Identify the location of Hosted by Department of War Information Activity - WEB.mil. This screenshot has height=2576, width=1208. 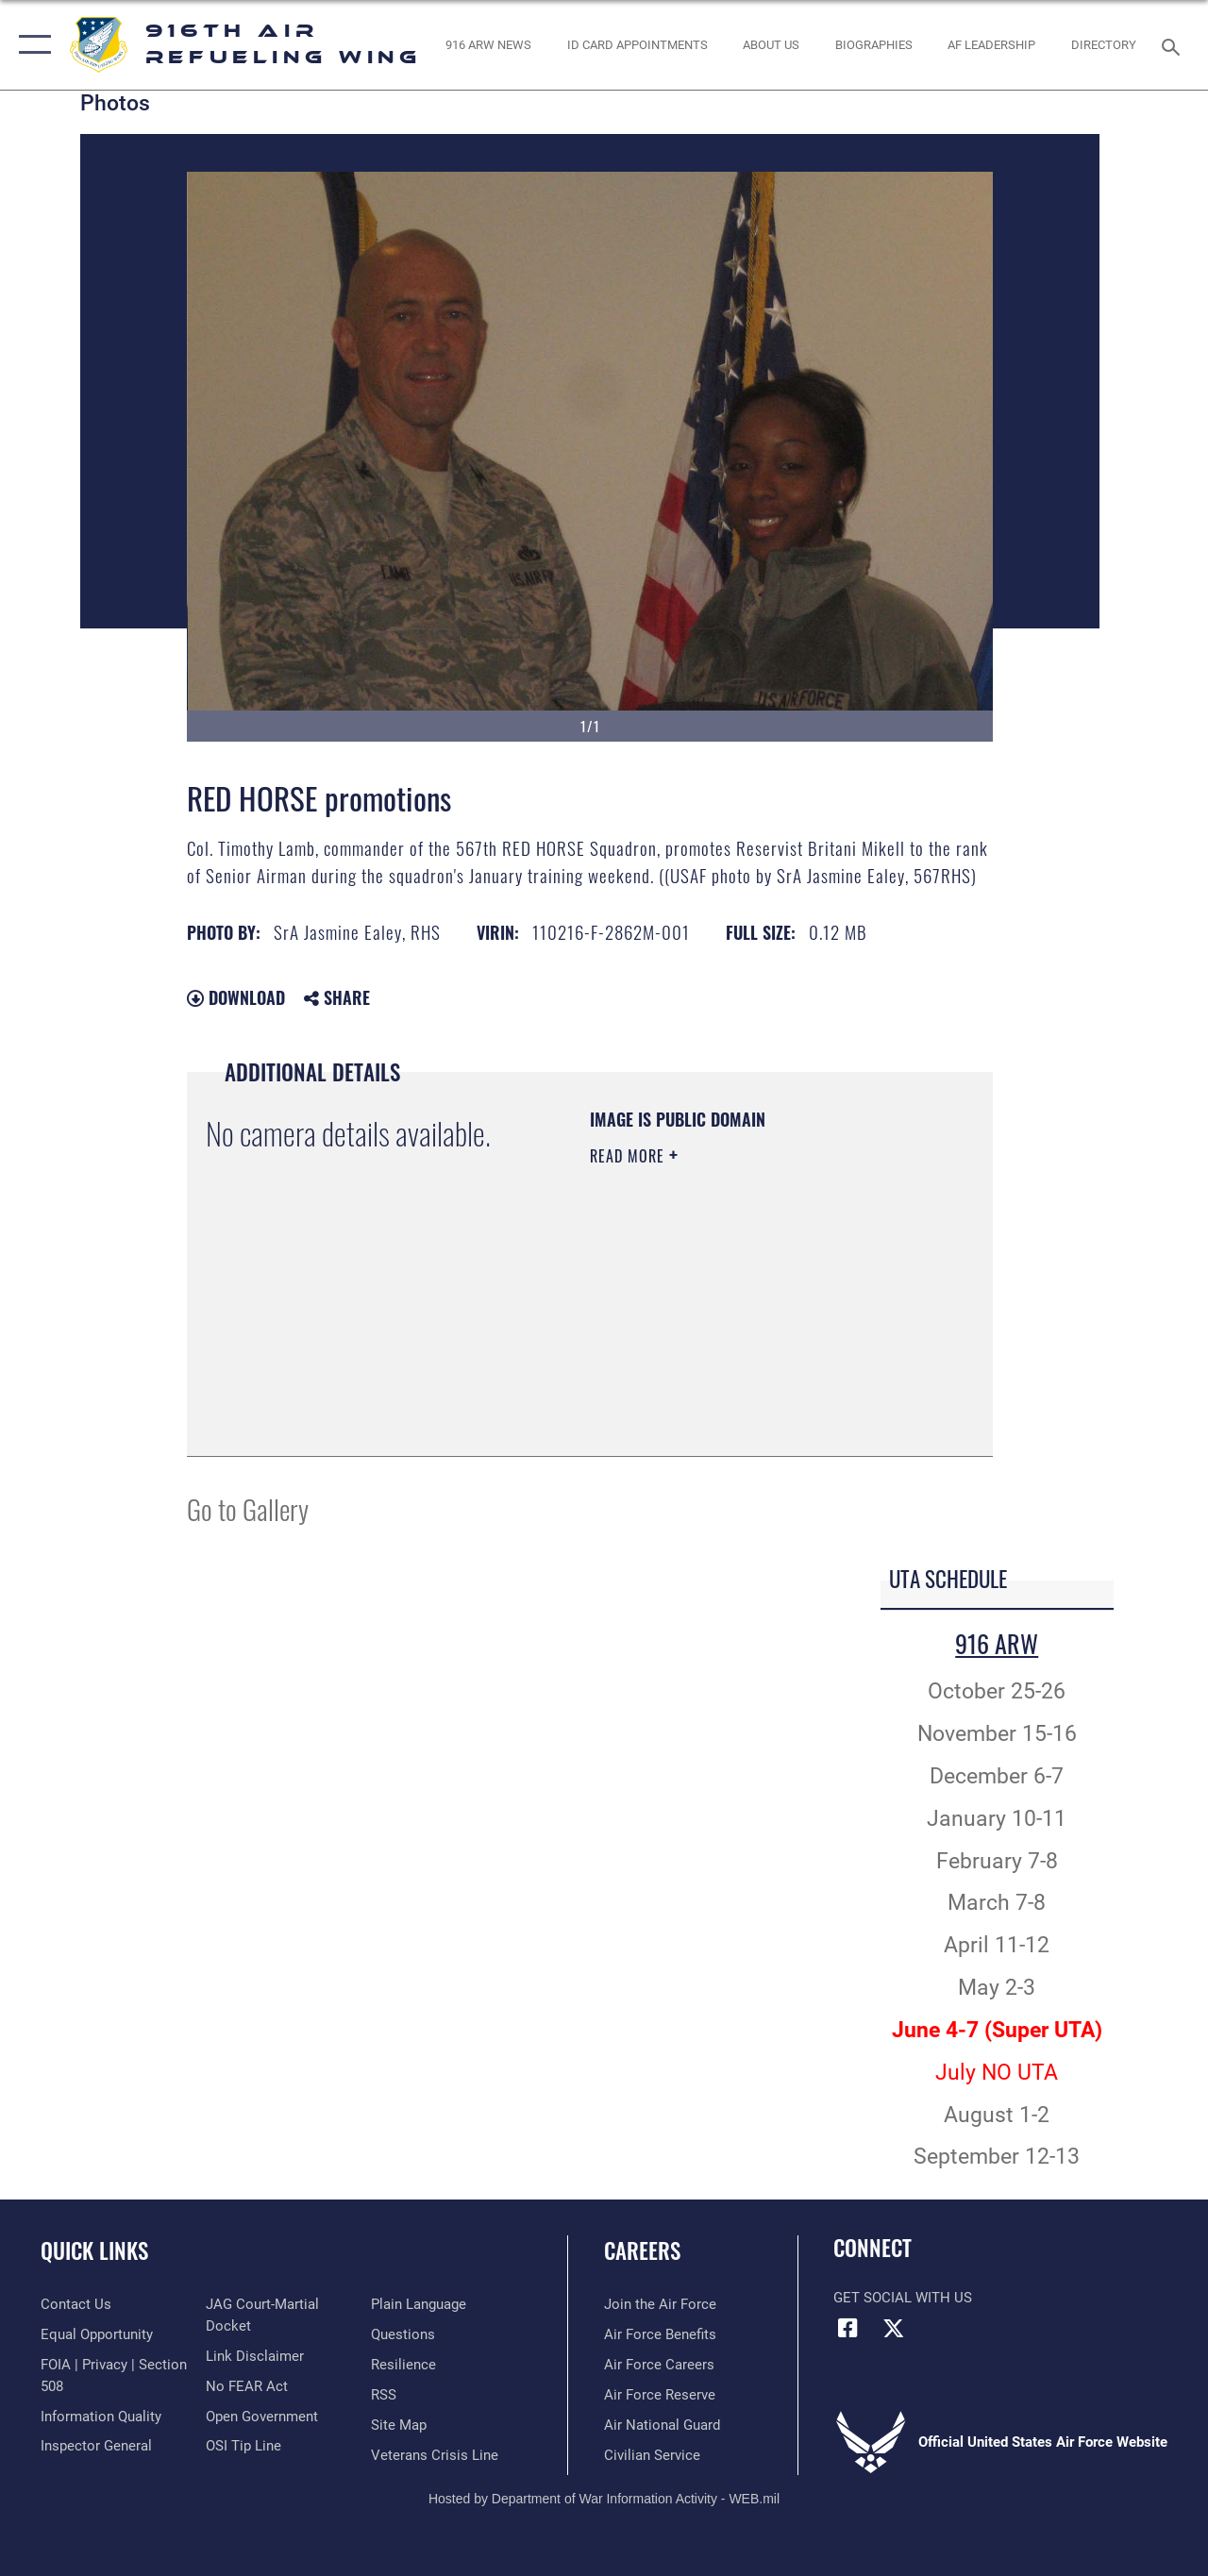
(604, 2498).